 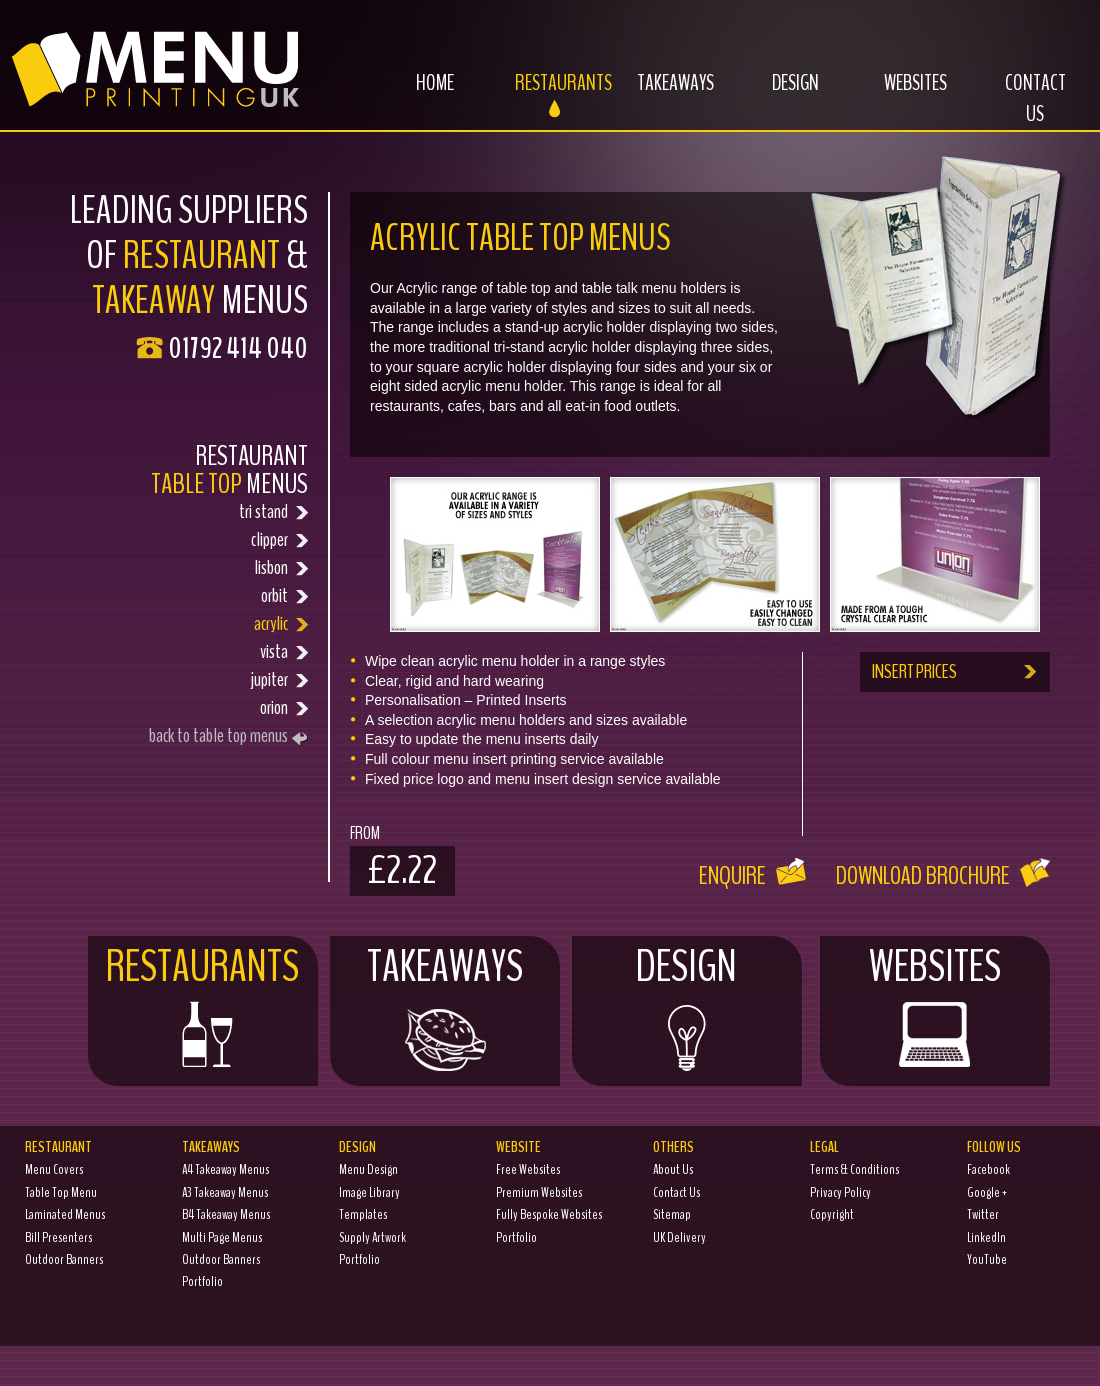 I want to click on Design, so click(x=777, y=94).